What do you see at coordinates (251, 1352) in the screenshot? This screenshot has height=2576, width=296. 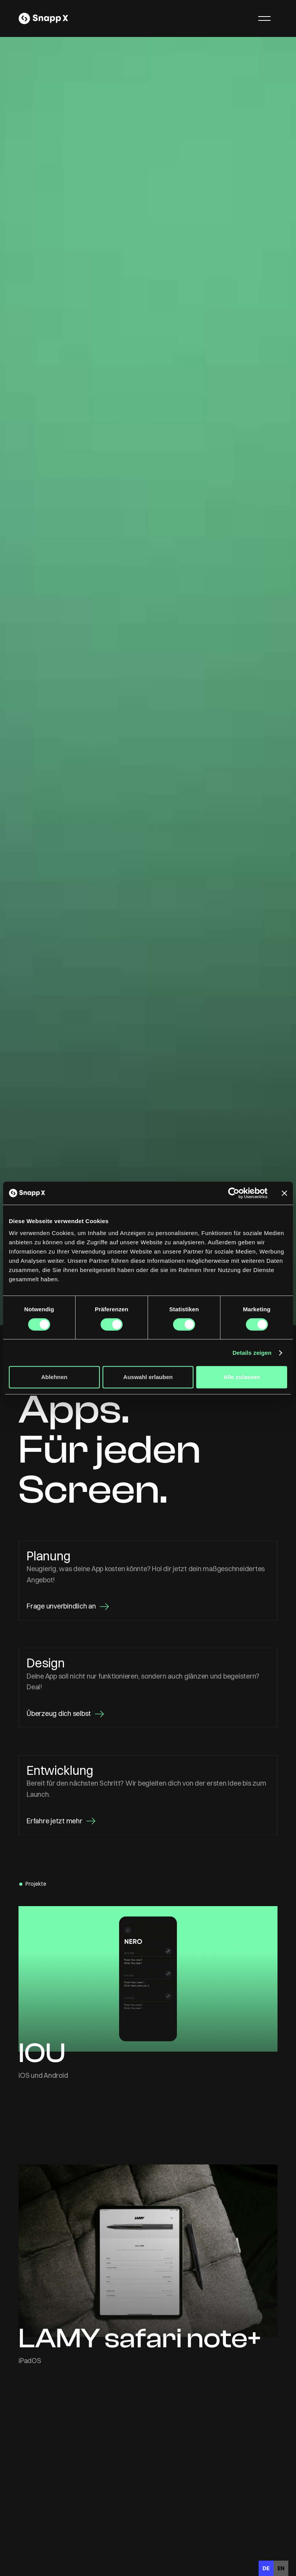 I see `Details zeigen` at bounding box center [251, 1352].